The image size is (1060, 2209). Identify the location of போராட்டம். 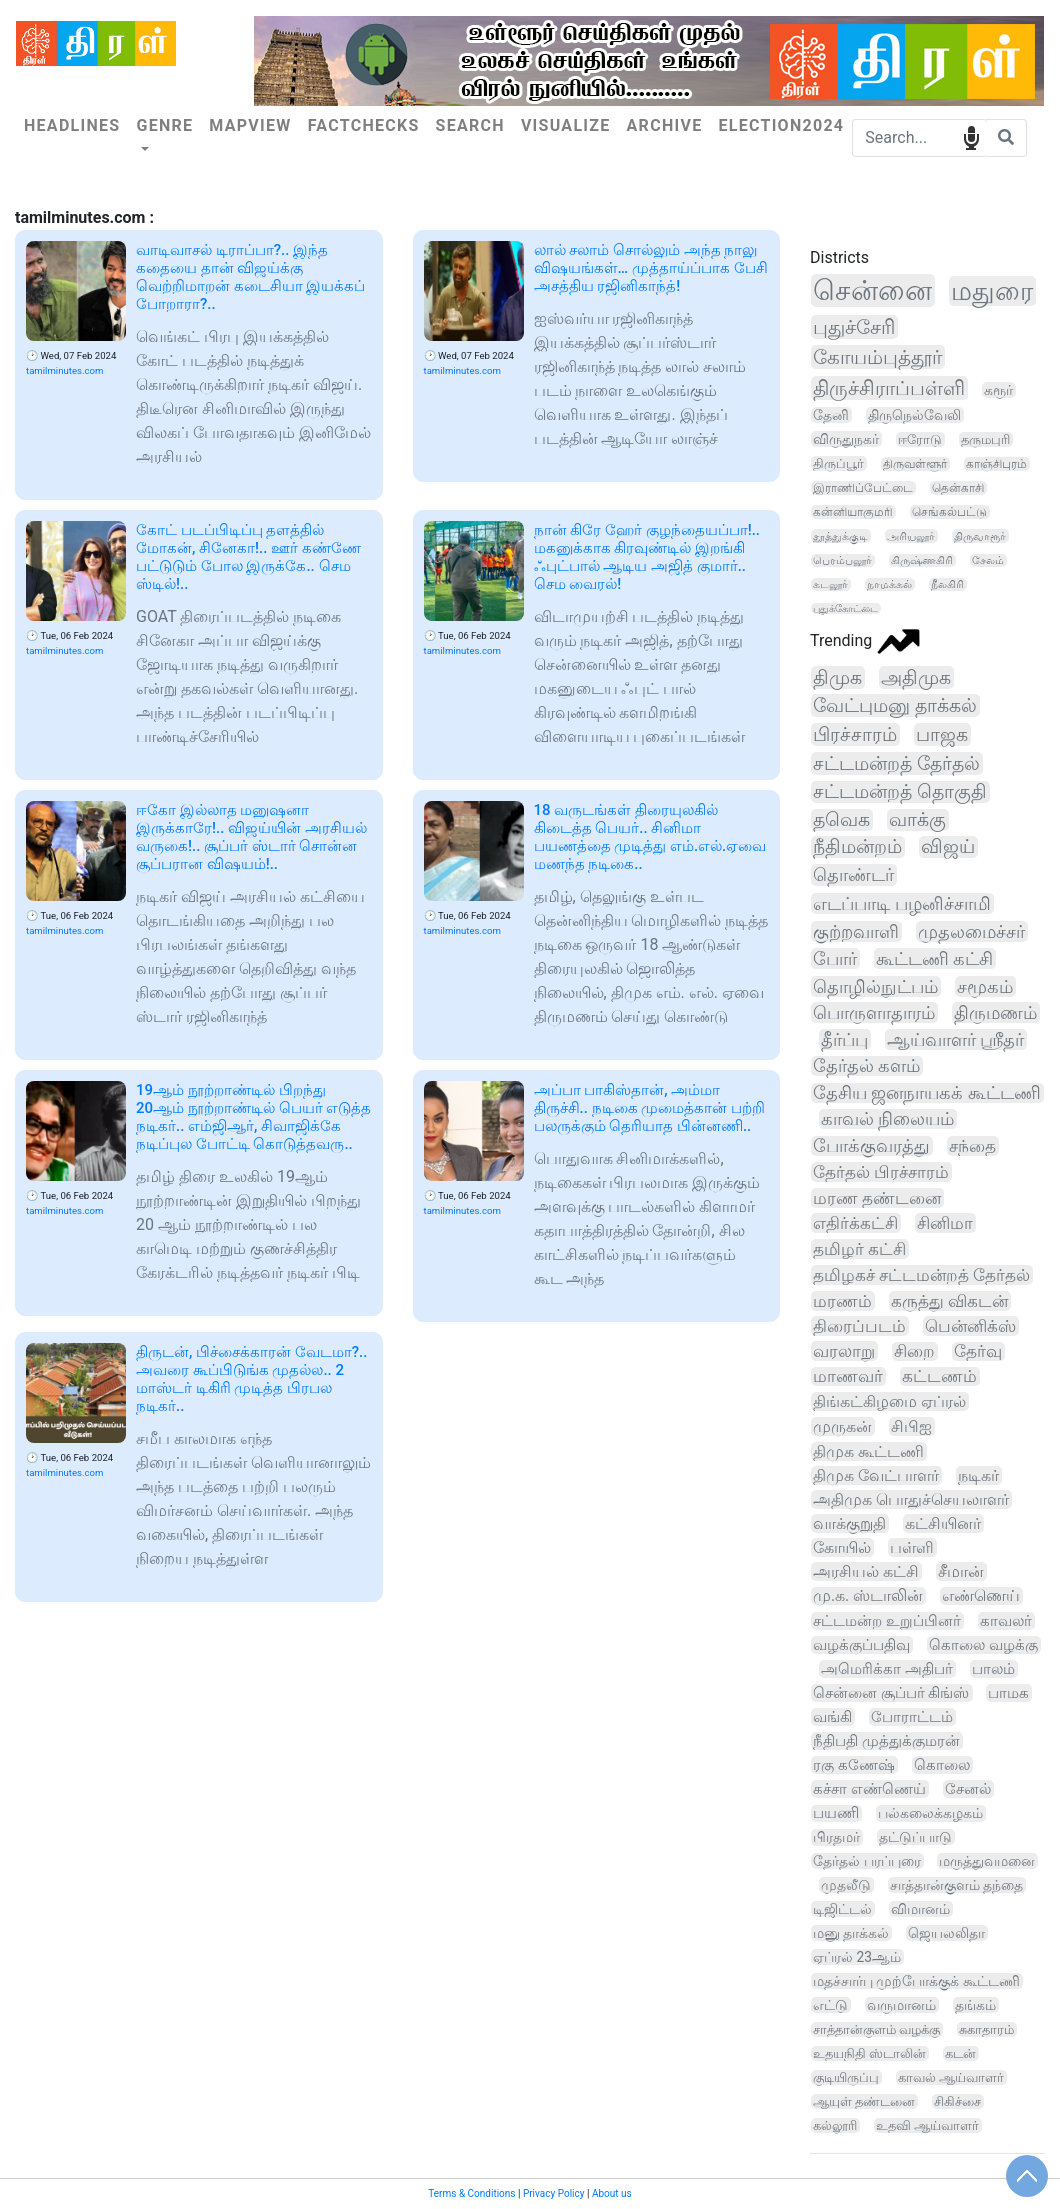
(912, 1717).